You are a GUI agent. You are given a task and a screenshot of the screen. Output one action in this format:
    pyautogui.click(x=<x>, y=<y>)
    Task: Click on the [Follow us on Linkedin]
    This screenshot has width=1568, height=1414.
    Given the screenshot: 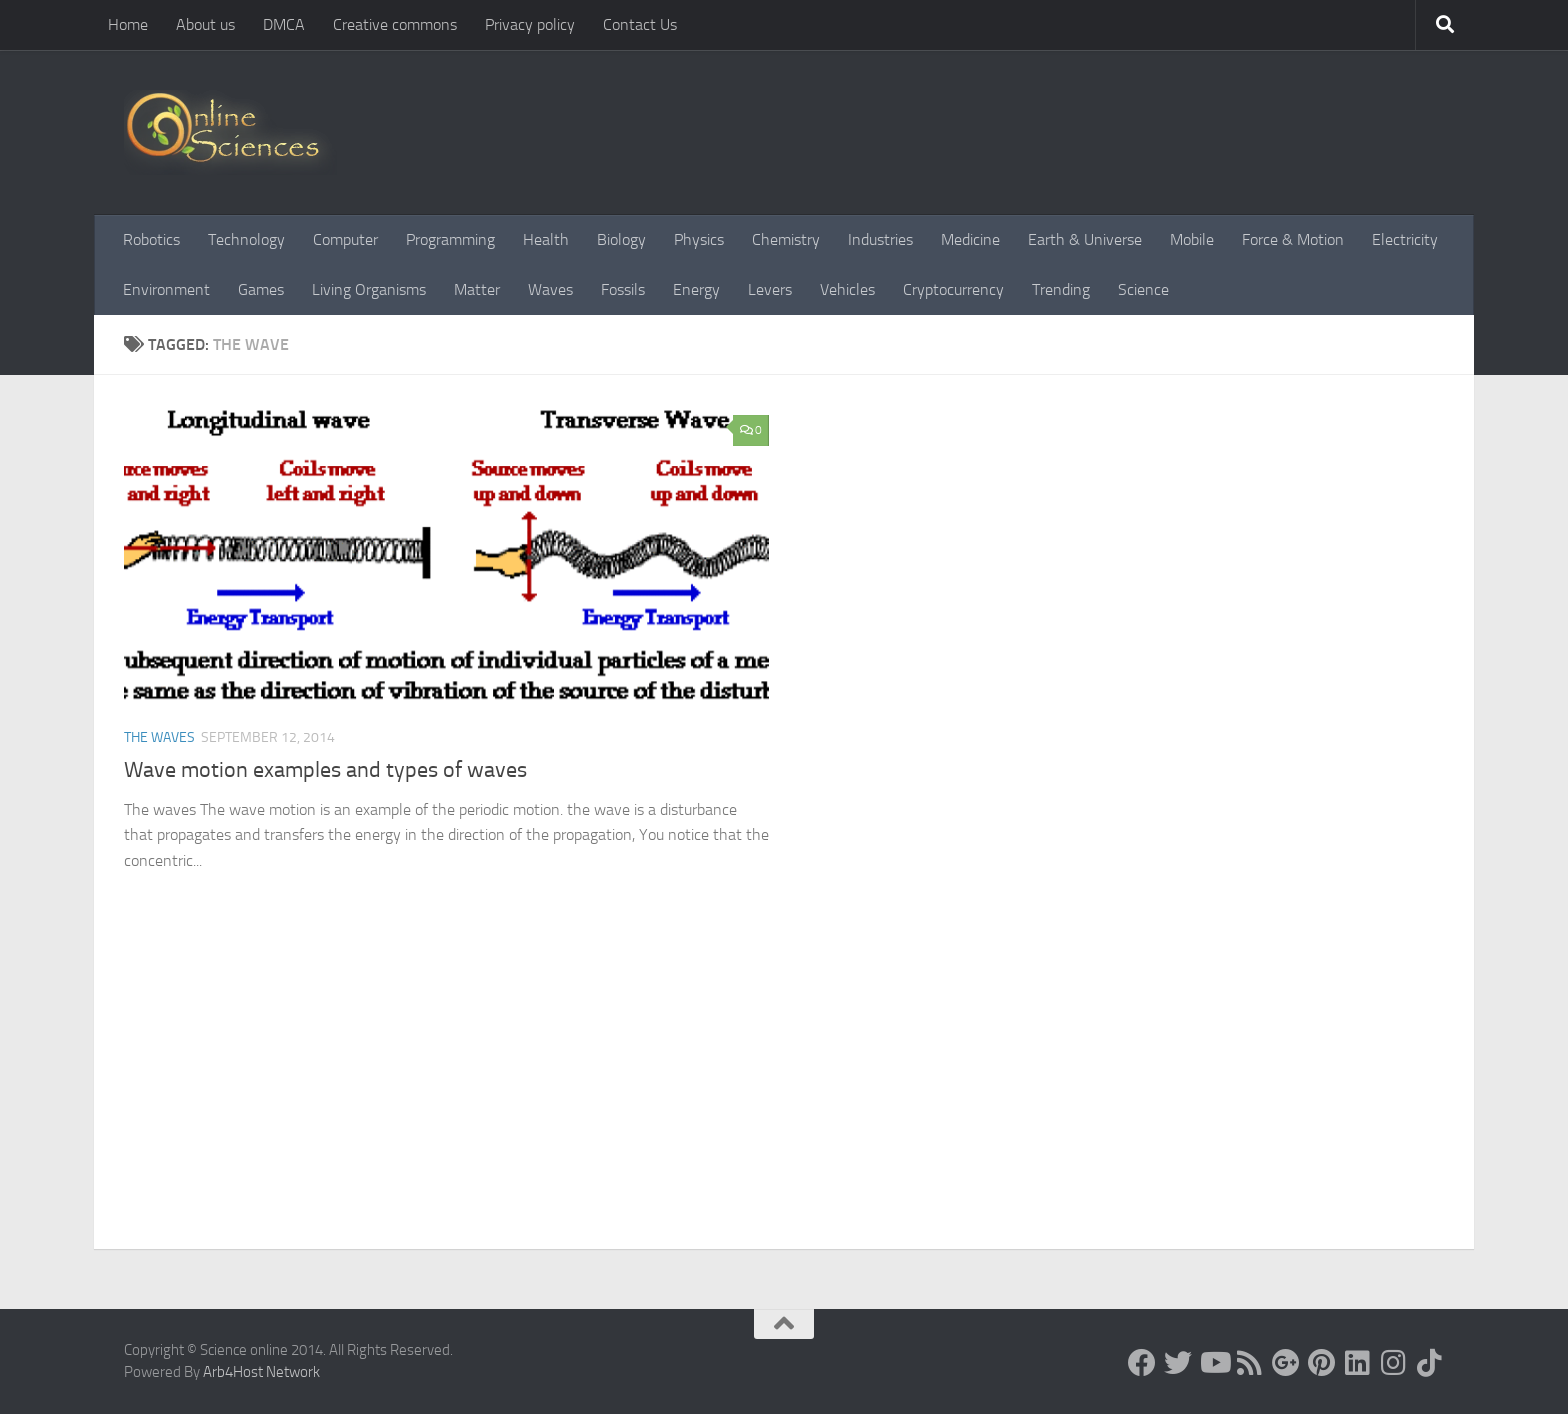 What is the action you would take?
    pyautogui.click(x=1358, y=1363)
    